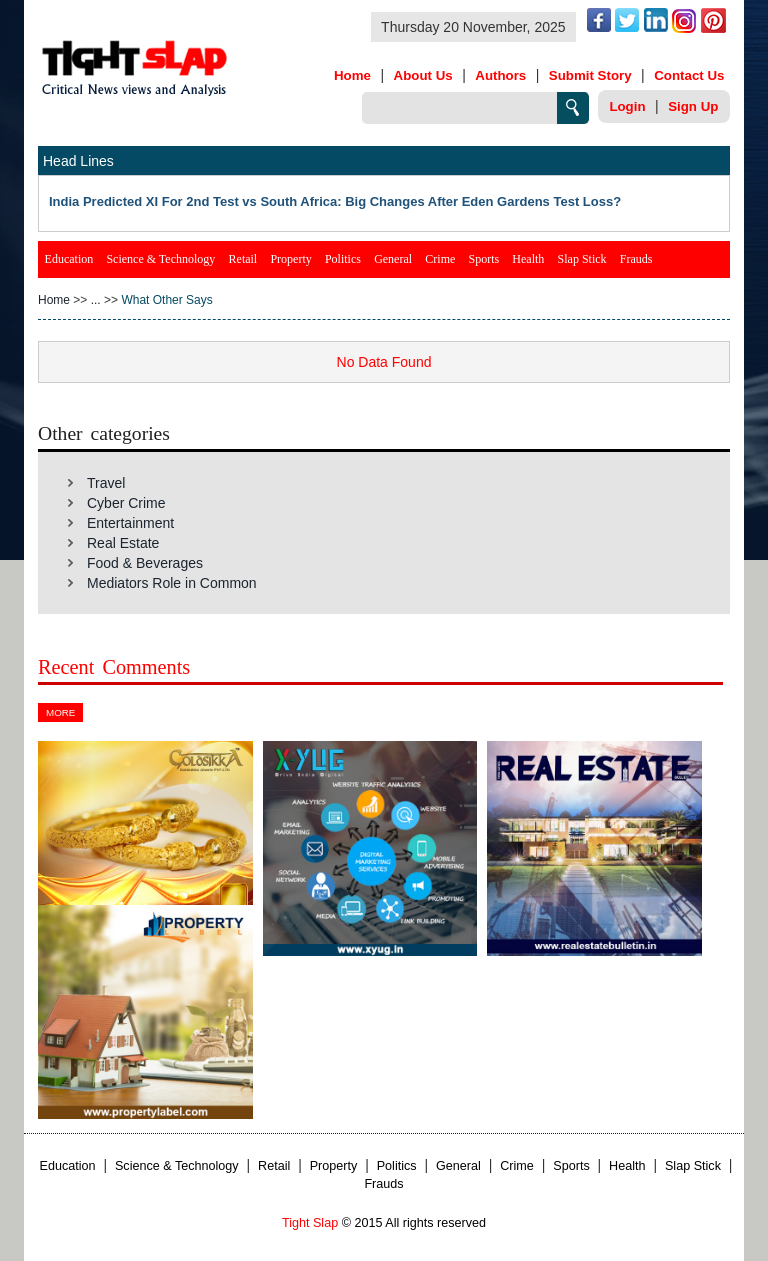  Describe the element at coordinates (627, 106) in the screenshot. I see `Login` at that location.